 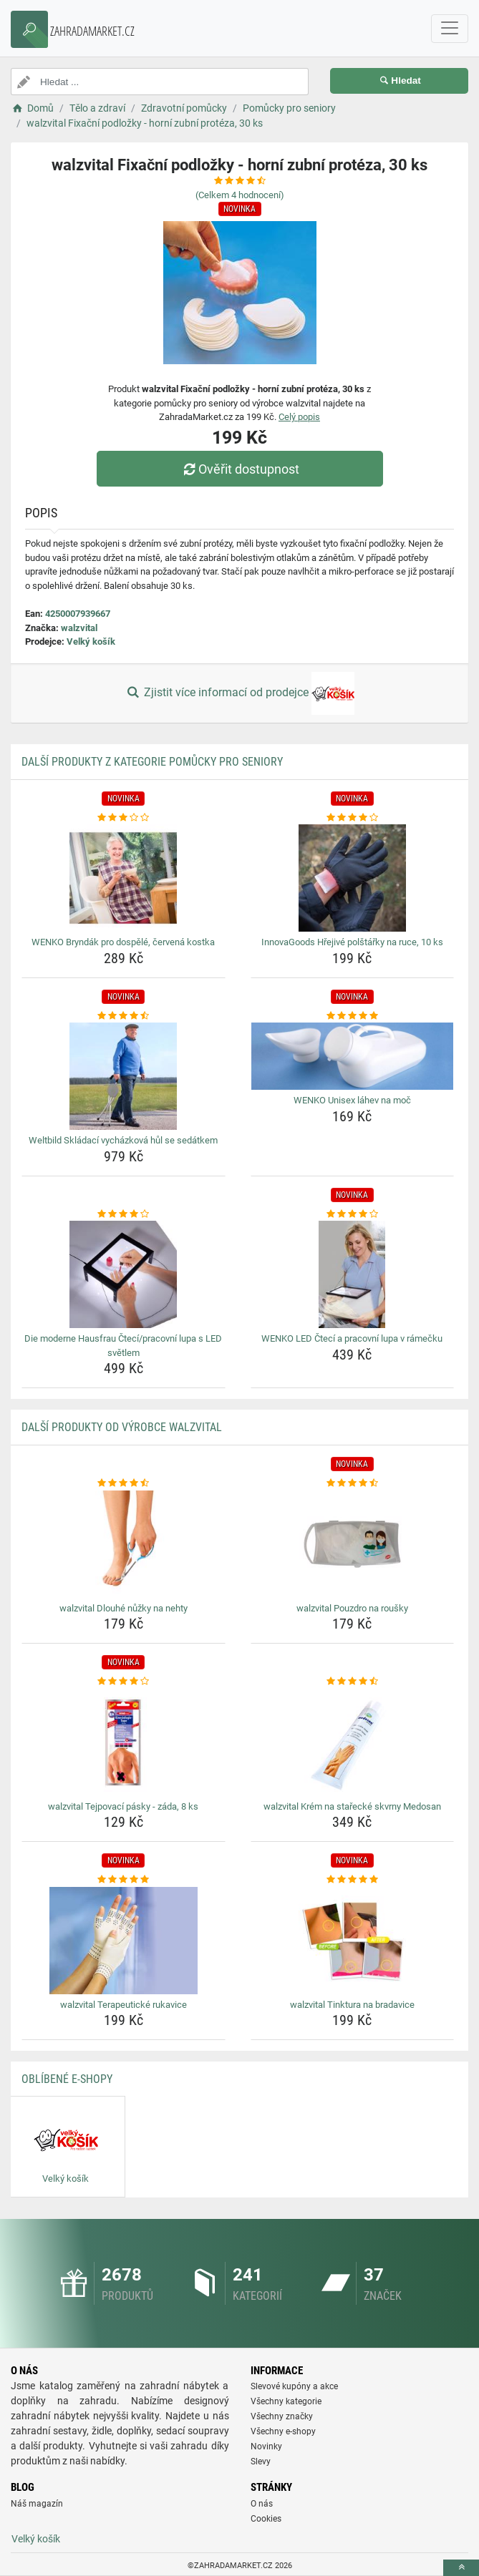 I want to click on [die-moderne-hausfrau-cteci-pracovni-lupa-s-led-svetlem-img], so click(x=123, y=1274).